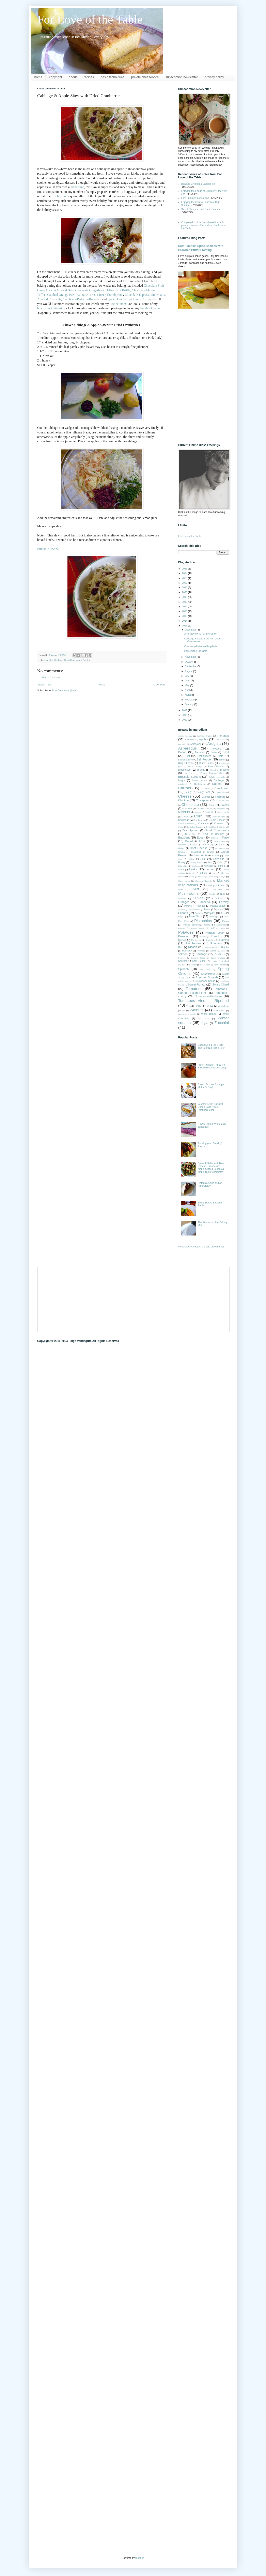  What do you see at coordinates (215, 855) in the screenshot?
I see `Greens` at bounding box center [215, 855].